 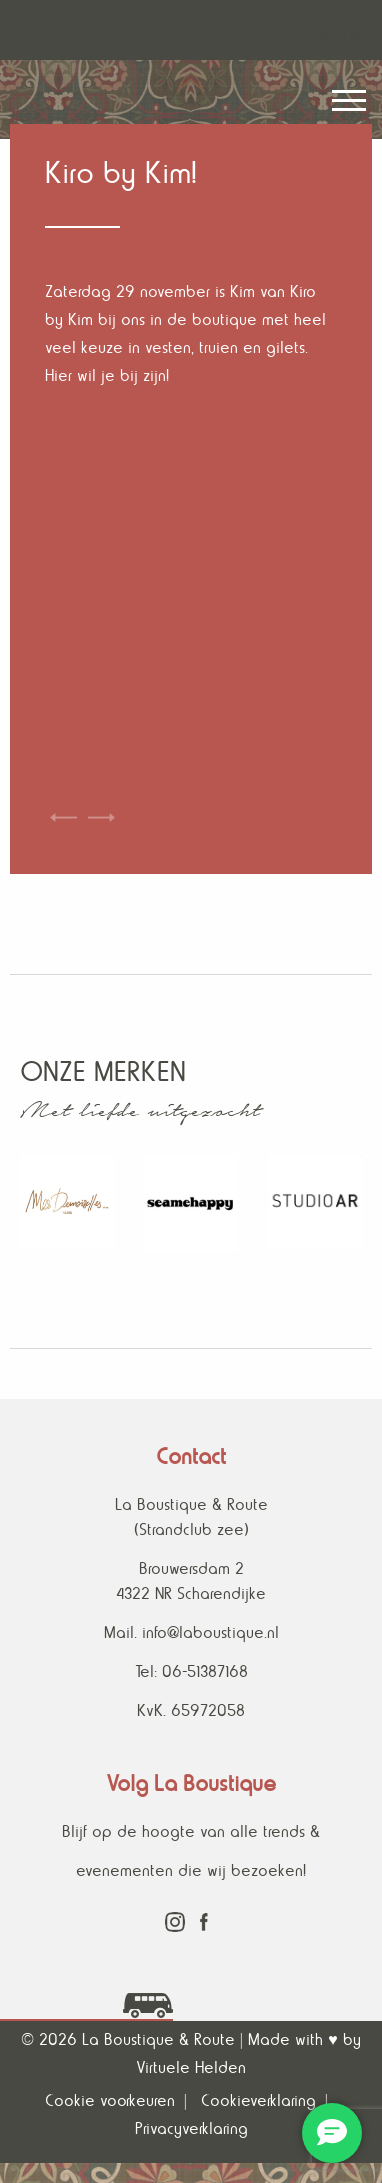 What do you see at coordinates (191, 1671) in the screenshot?
I see `Tel: 06-51387168` at bounding box center [191, 1671].